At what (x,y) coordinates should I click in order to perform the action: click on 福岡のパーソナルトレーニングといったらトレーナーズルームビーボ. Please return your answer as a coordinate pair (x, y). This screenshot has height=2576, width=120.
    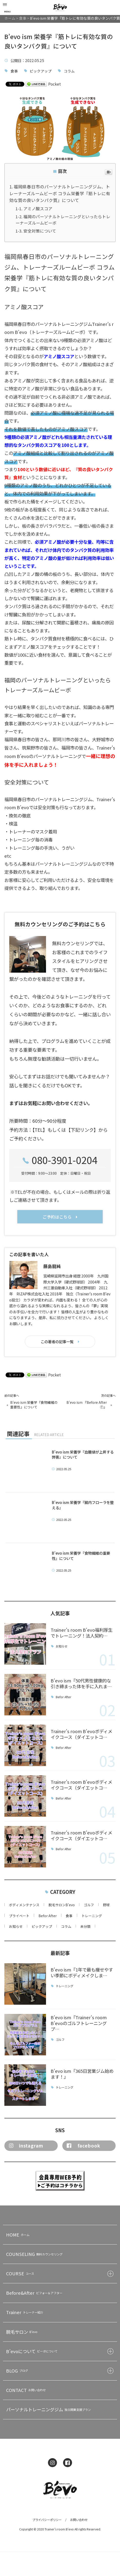
    Looking at the image, I should click on (63, 220).